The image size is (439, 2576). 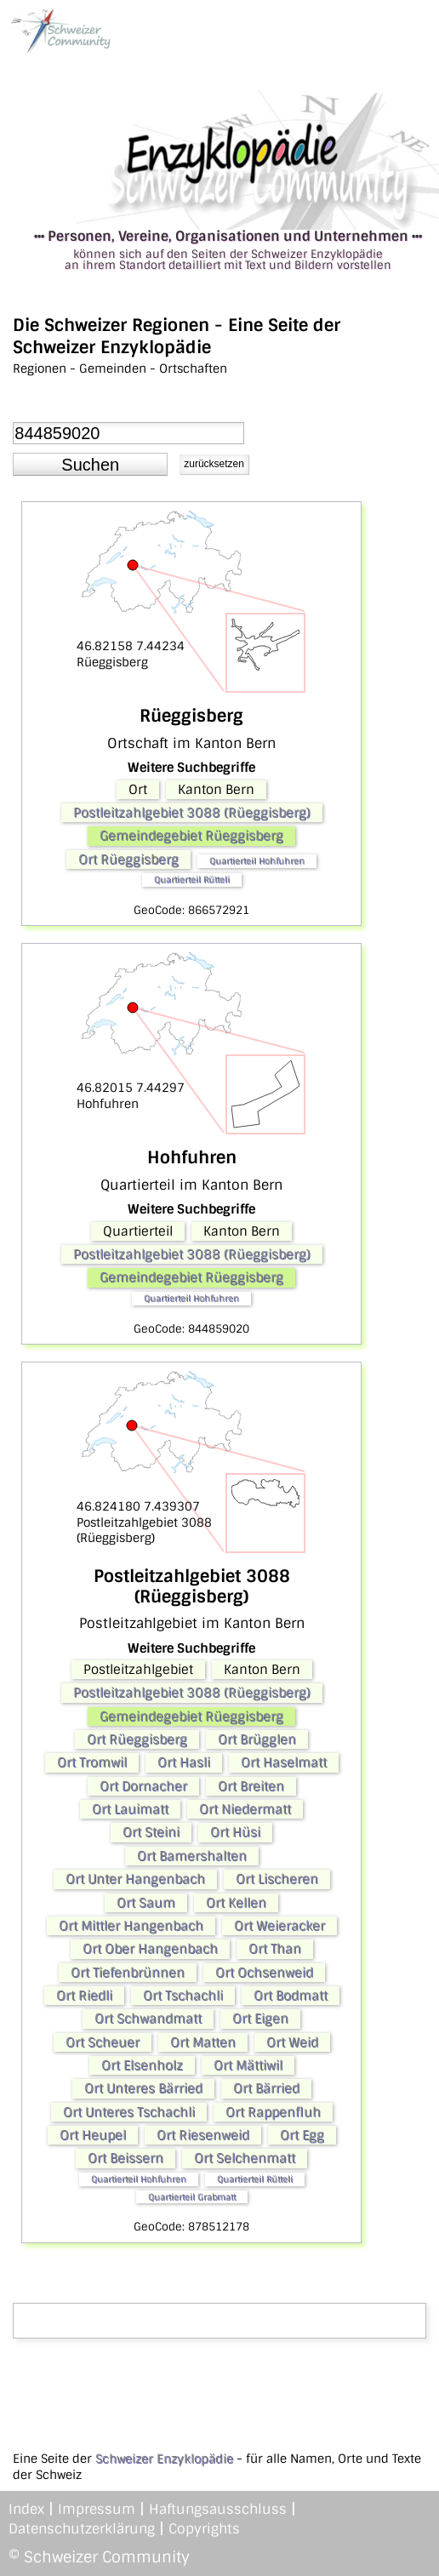 What do you see at coordinates (260, 2018) in the screenshot?
I see `Ort Eigen` at bounding box center [260, 2018].